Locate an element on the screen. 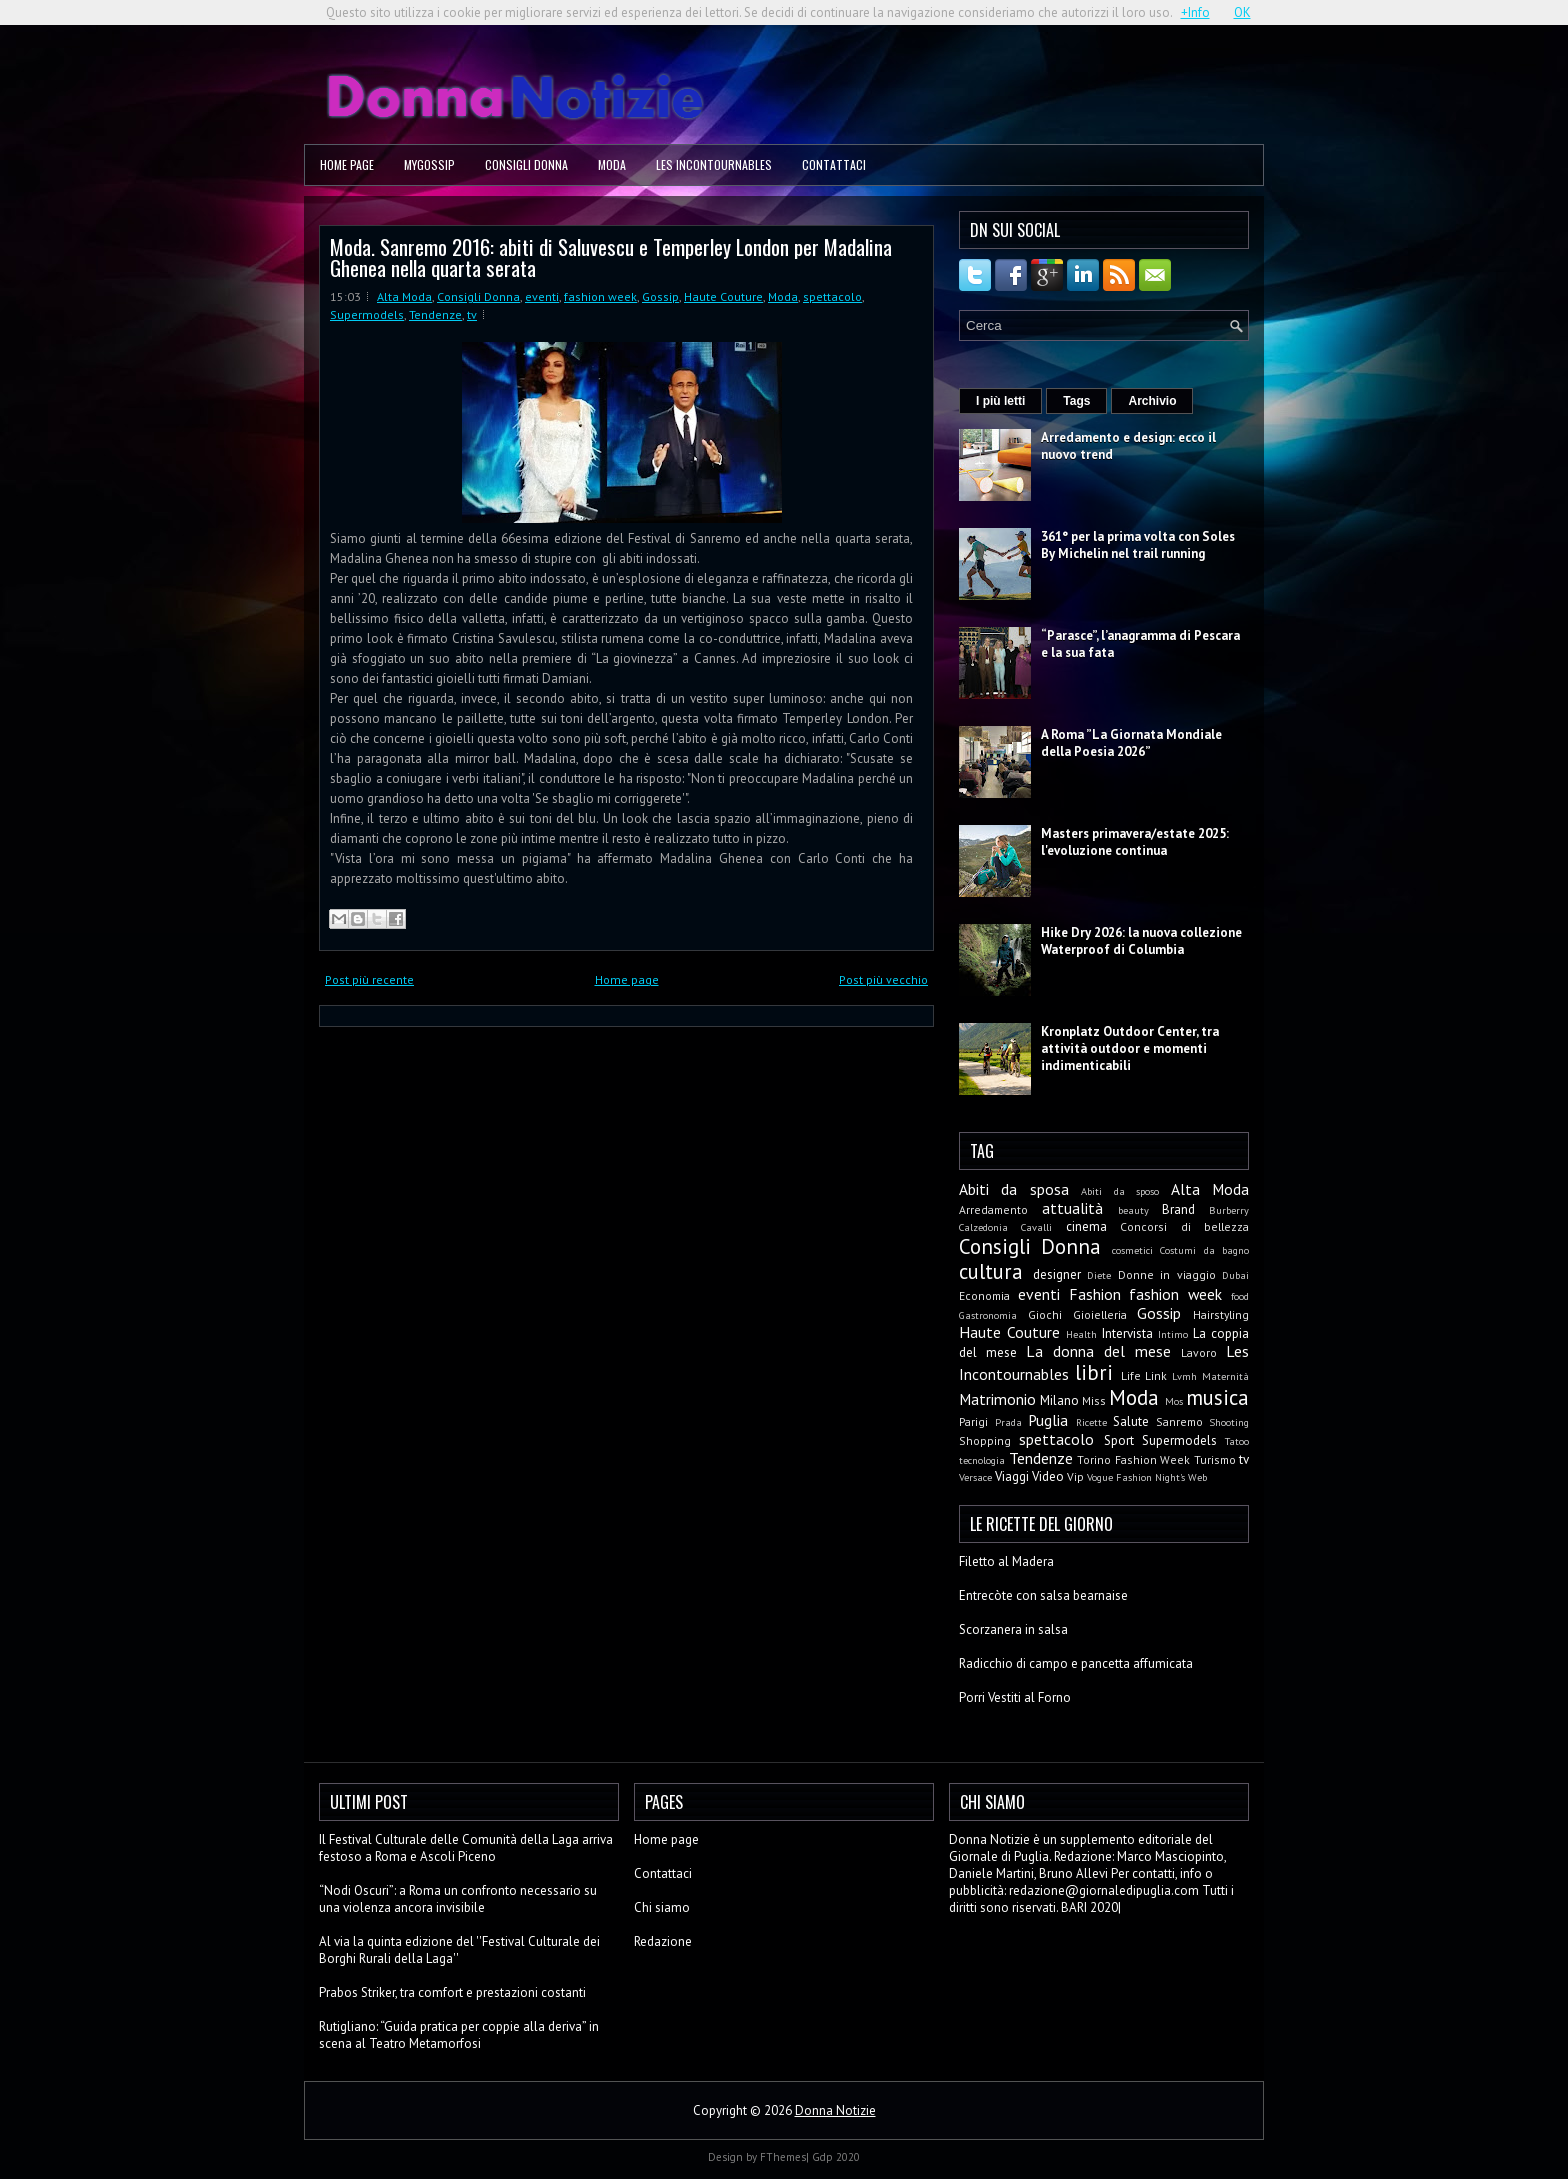 This screenshot has width=1568, height=2179. Porri Vestiti al Forno is located at coordinates (1015, 1697).